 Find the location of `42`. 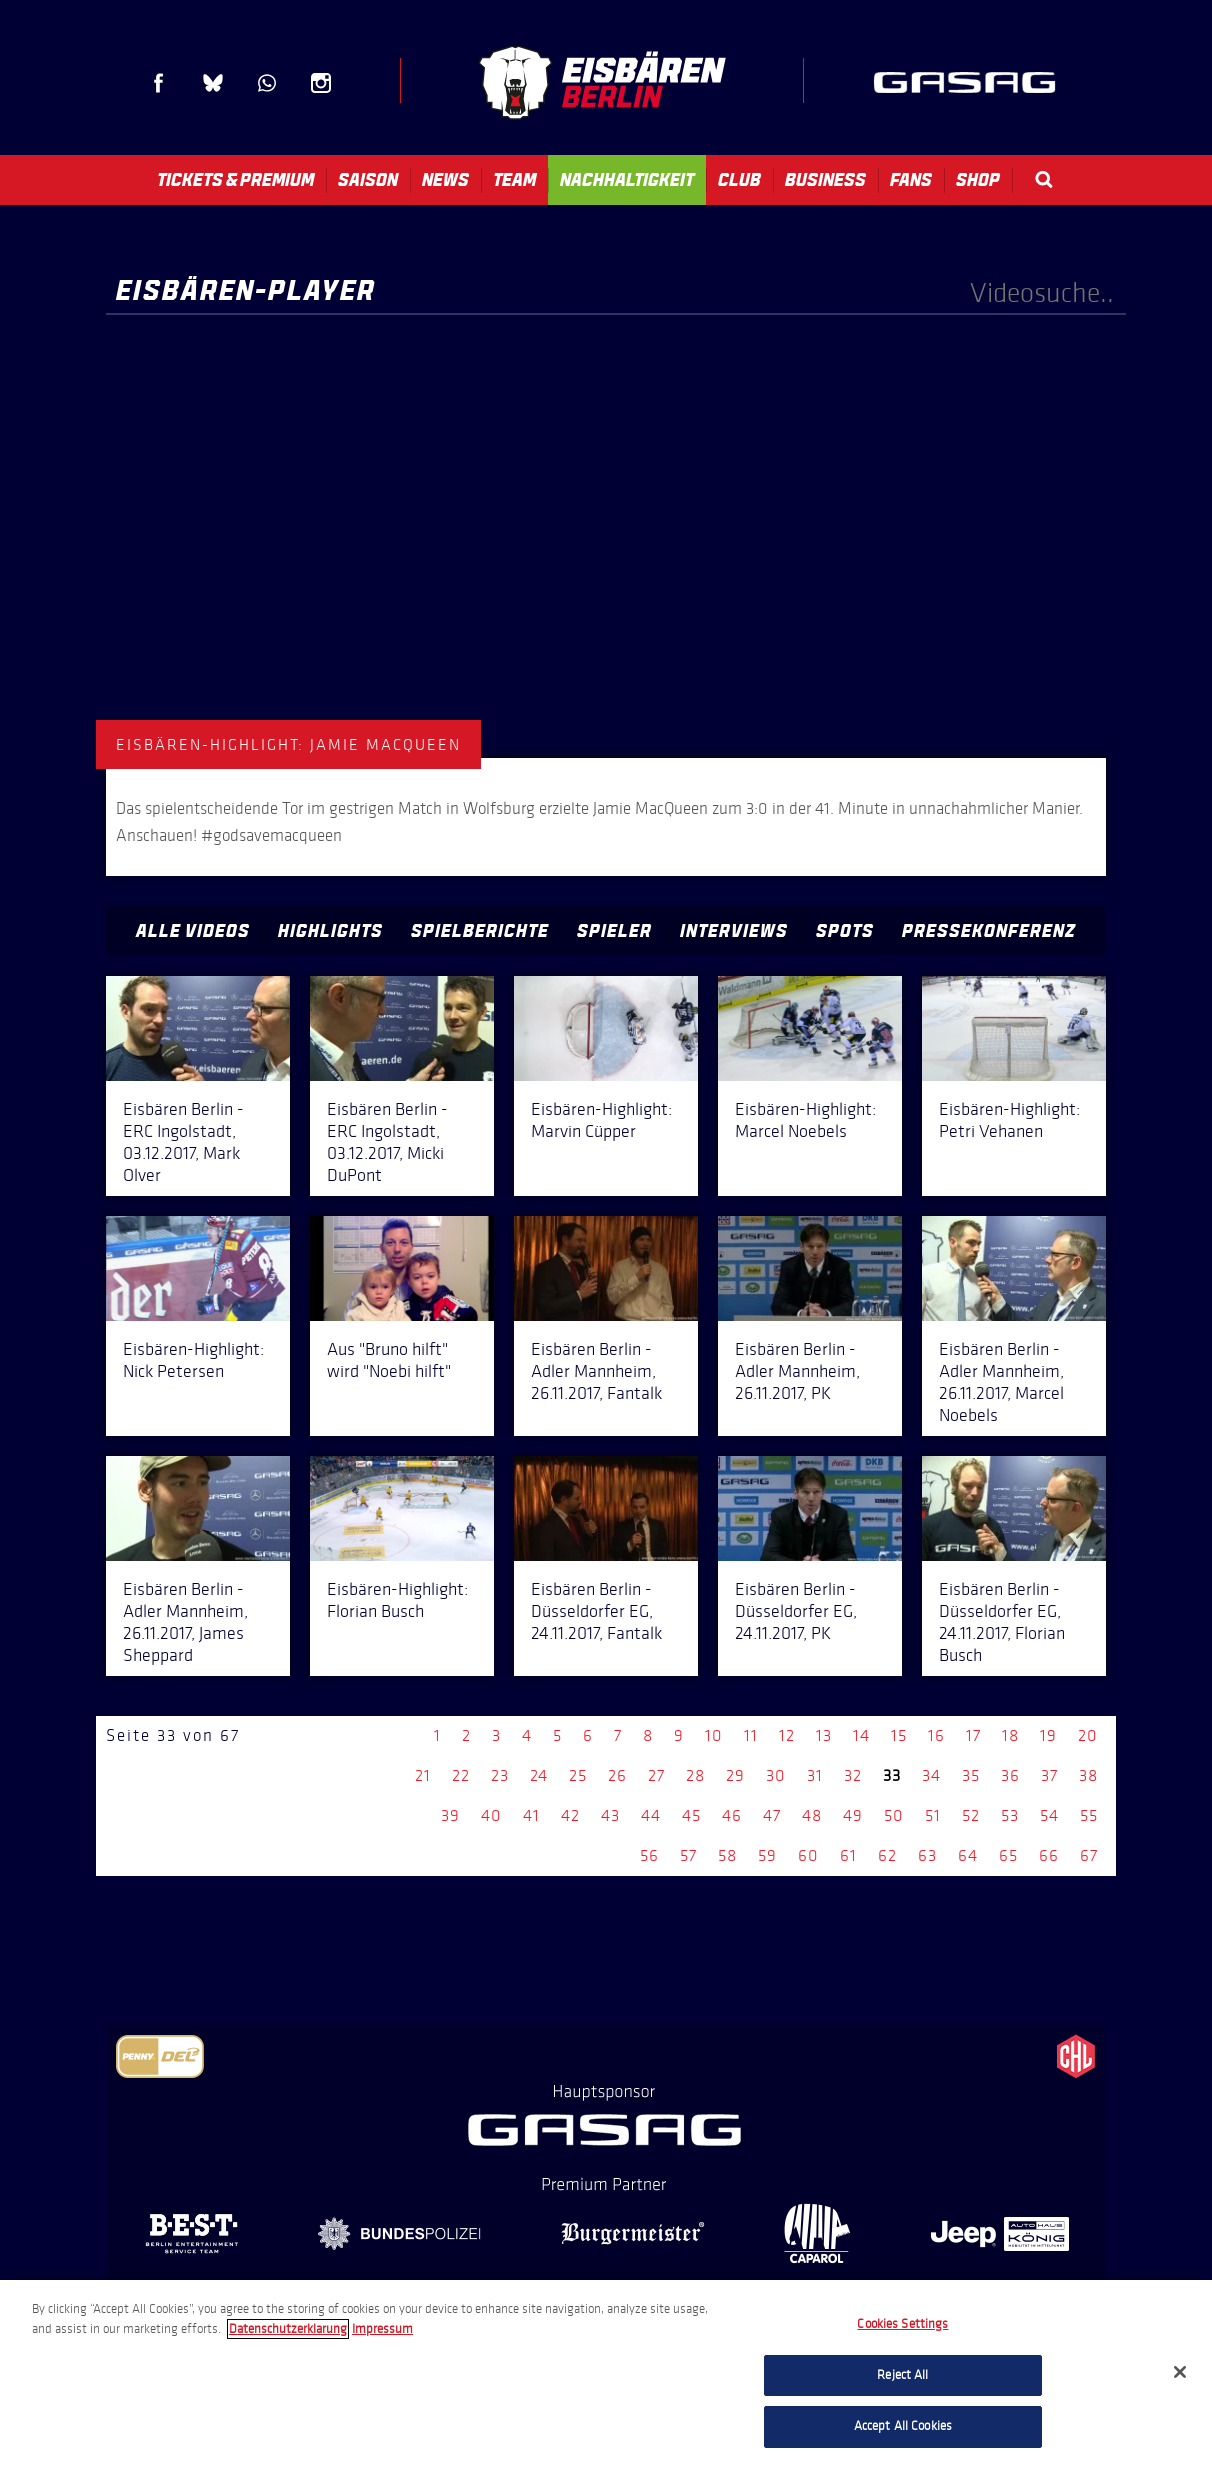

42 is located at coordinates (570, 1815).